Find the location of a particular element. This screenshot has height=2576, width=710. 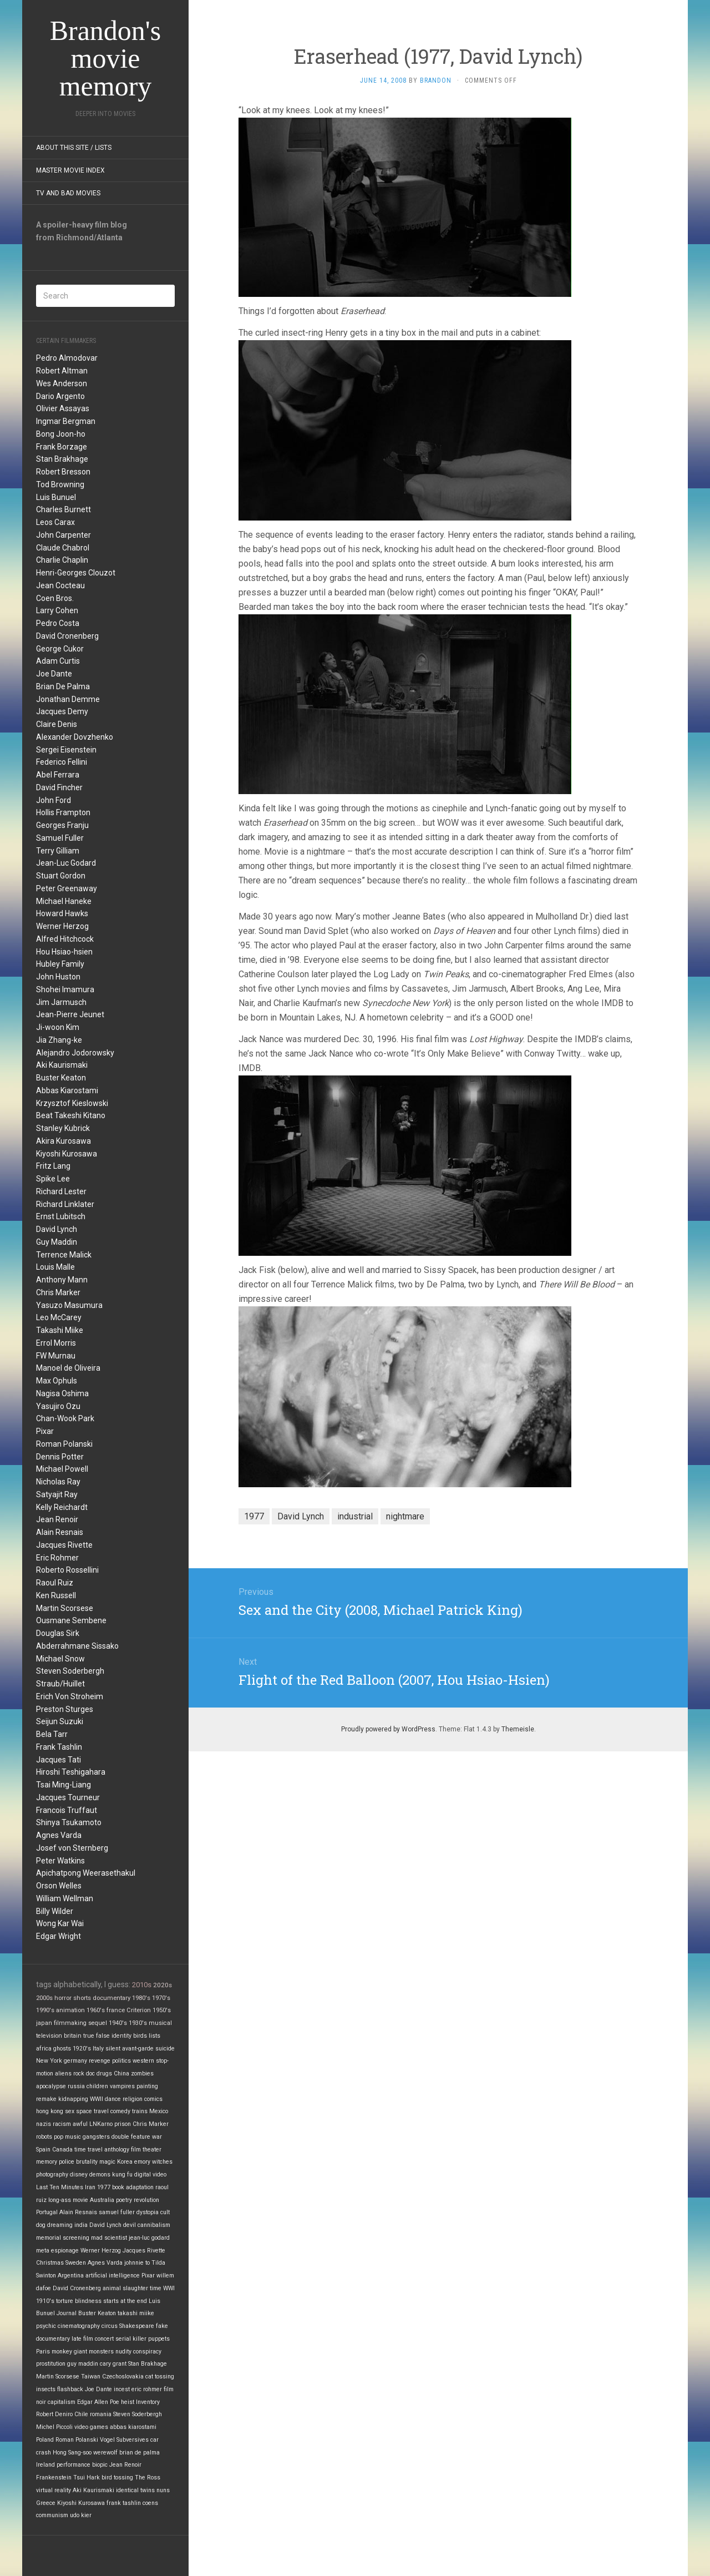

Wong Kar Wai is located at coordinates (60, 1923).